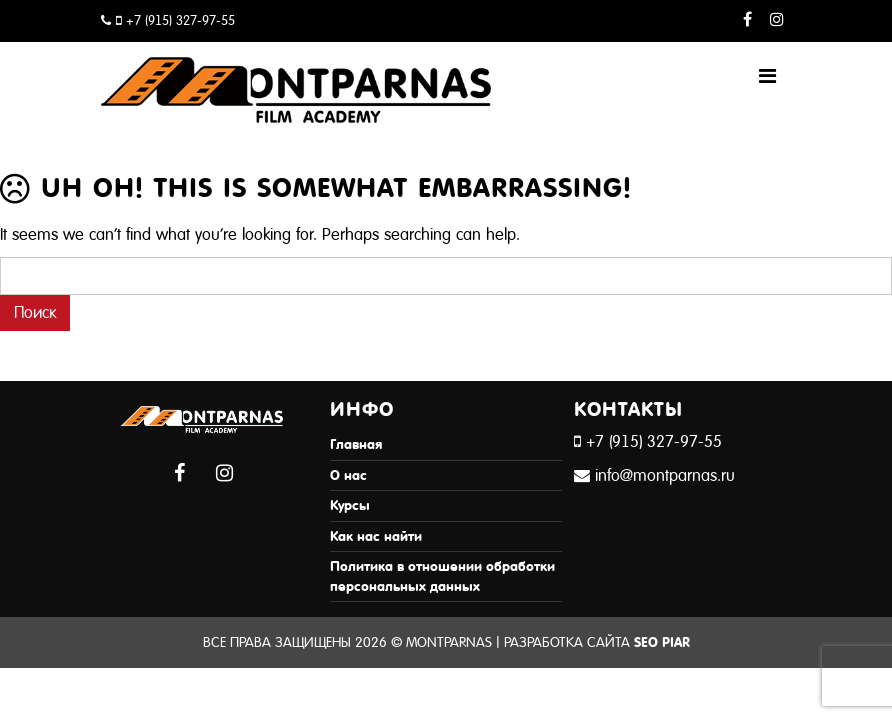 This screenshot has width=892, height=720. Describe the element at coordinates (442, 576) in the screenshot. I see `Политика в отношении обработки персональных данных` at that location.